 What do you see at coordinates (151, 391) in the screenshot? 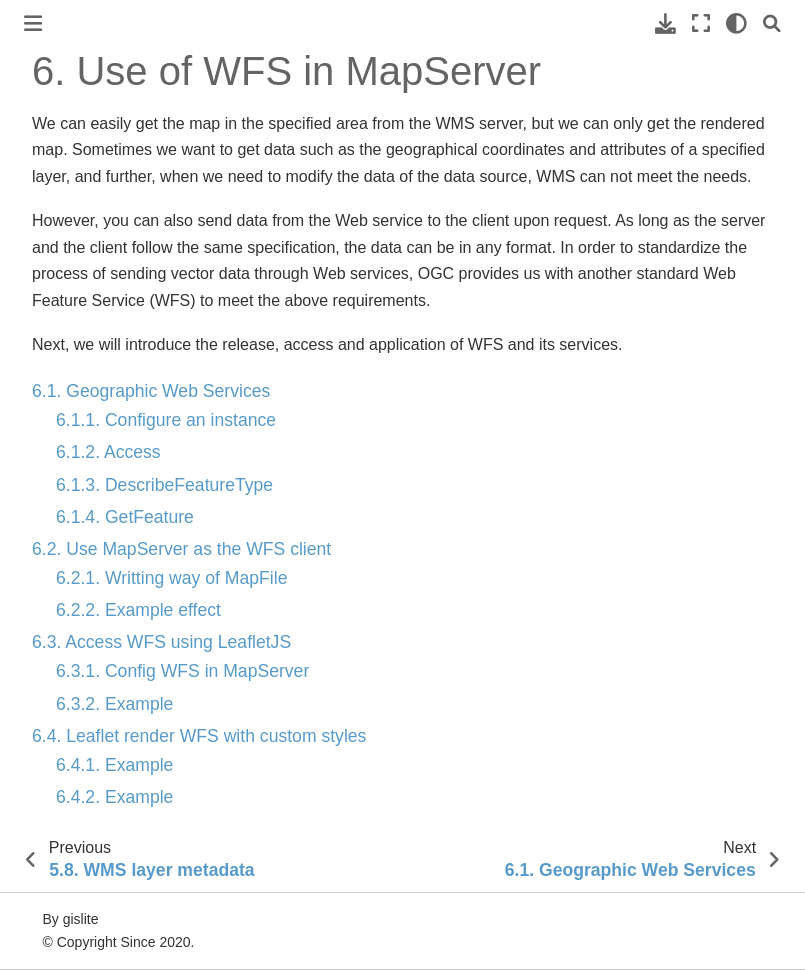
I see `6.1. Geographic Web Services` at bounding box center [151, 391].